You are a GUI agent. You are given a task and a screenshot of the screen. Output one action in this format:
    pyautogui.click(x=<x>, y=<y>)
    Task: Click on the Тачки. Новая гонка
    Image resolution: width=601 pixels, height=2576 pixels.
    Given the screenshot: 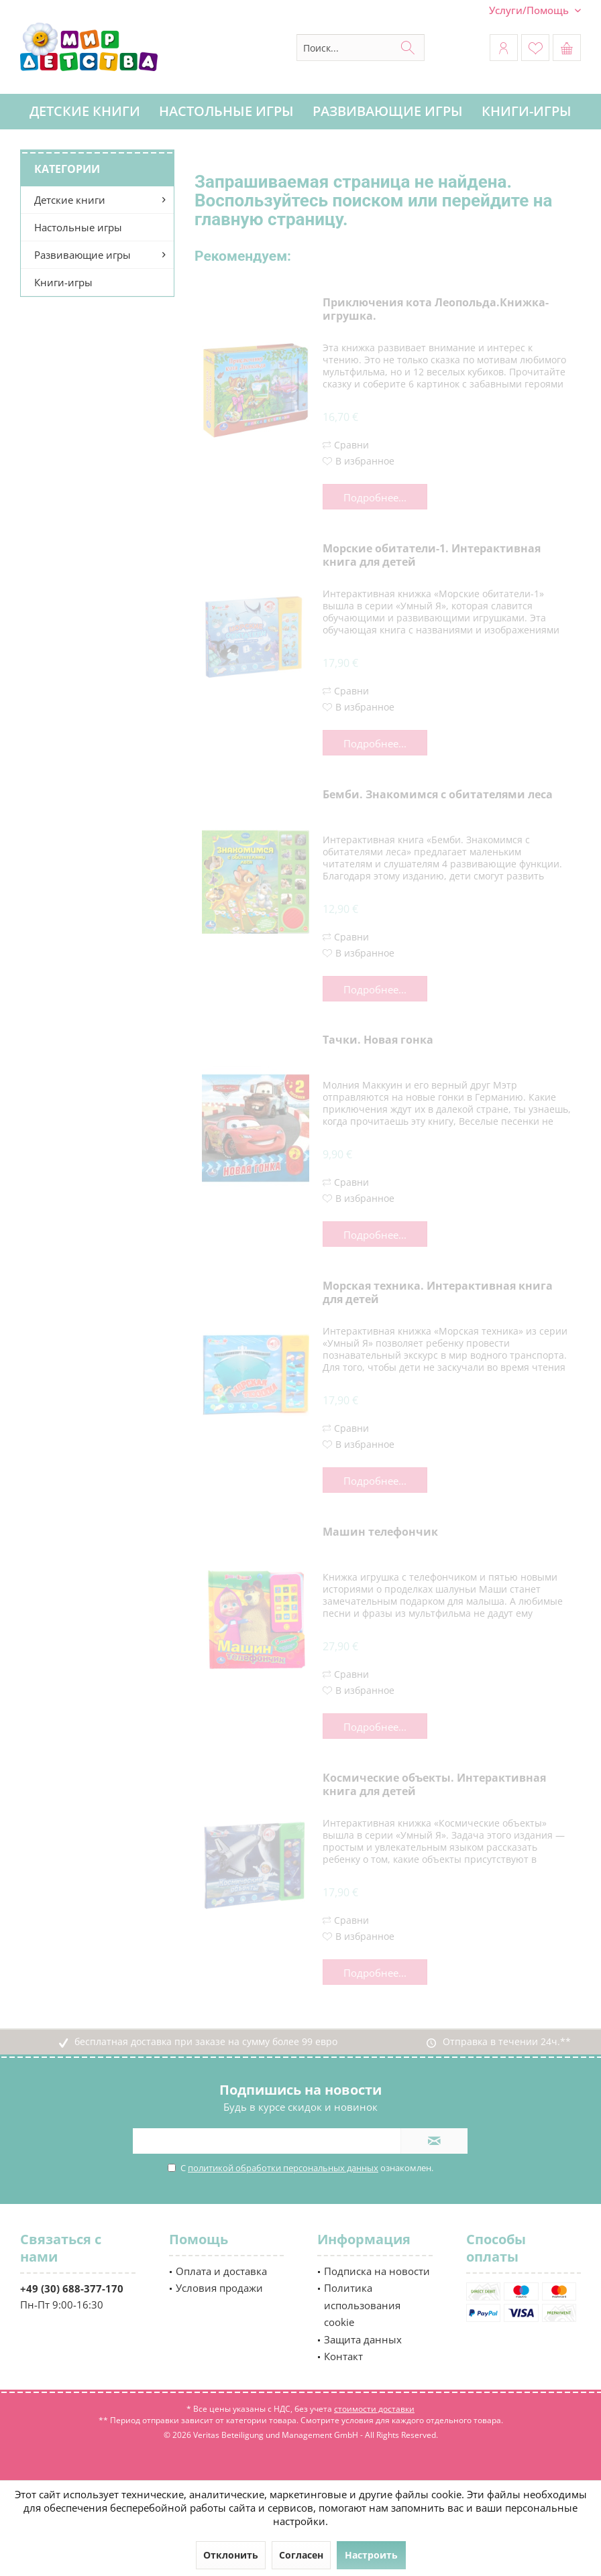 What is the action you would take?
    pyautogui.click(x=378, y=1040)
    